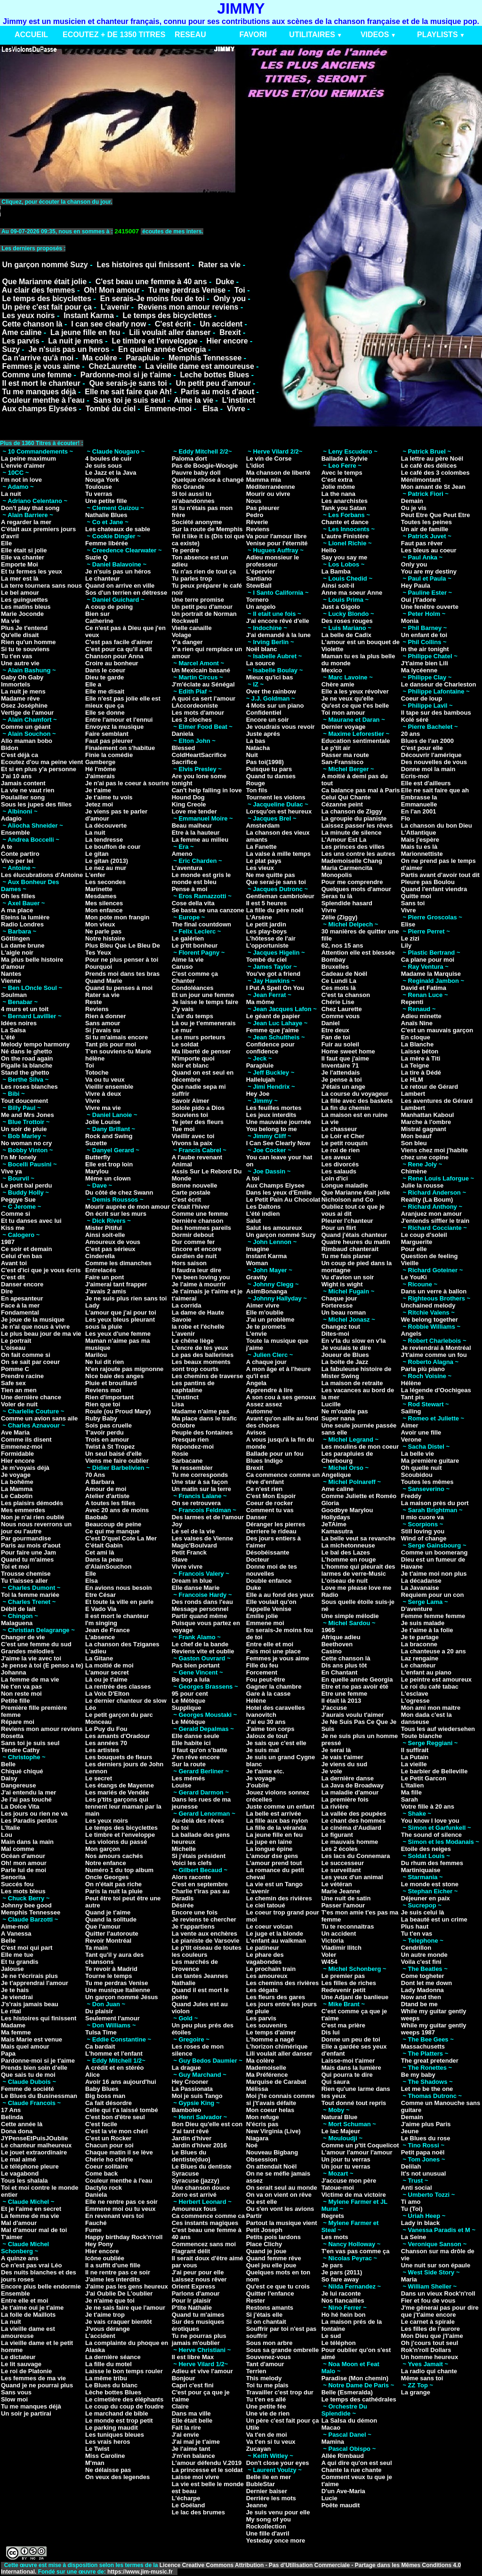 This screenshot has height=2576, width=482. Describe the element at coordinates (111, 409) in the screenshot. I see `Tombé du ciel` at that location.